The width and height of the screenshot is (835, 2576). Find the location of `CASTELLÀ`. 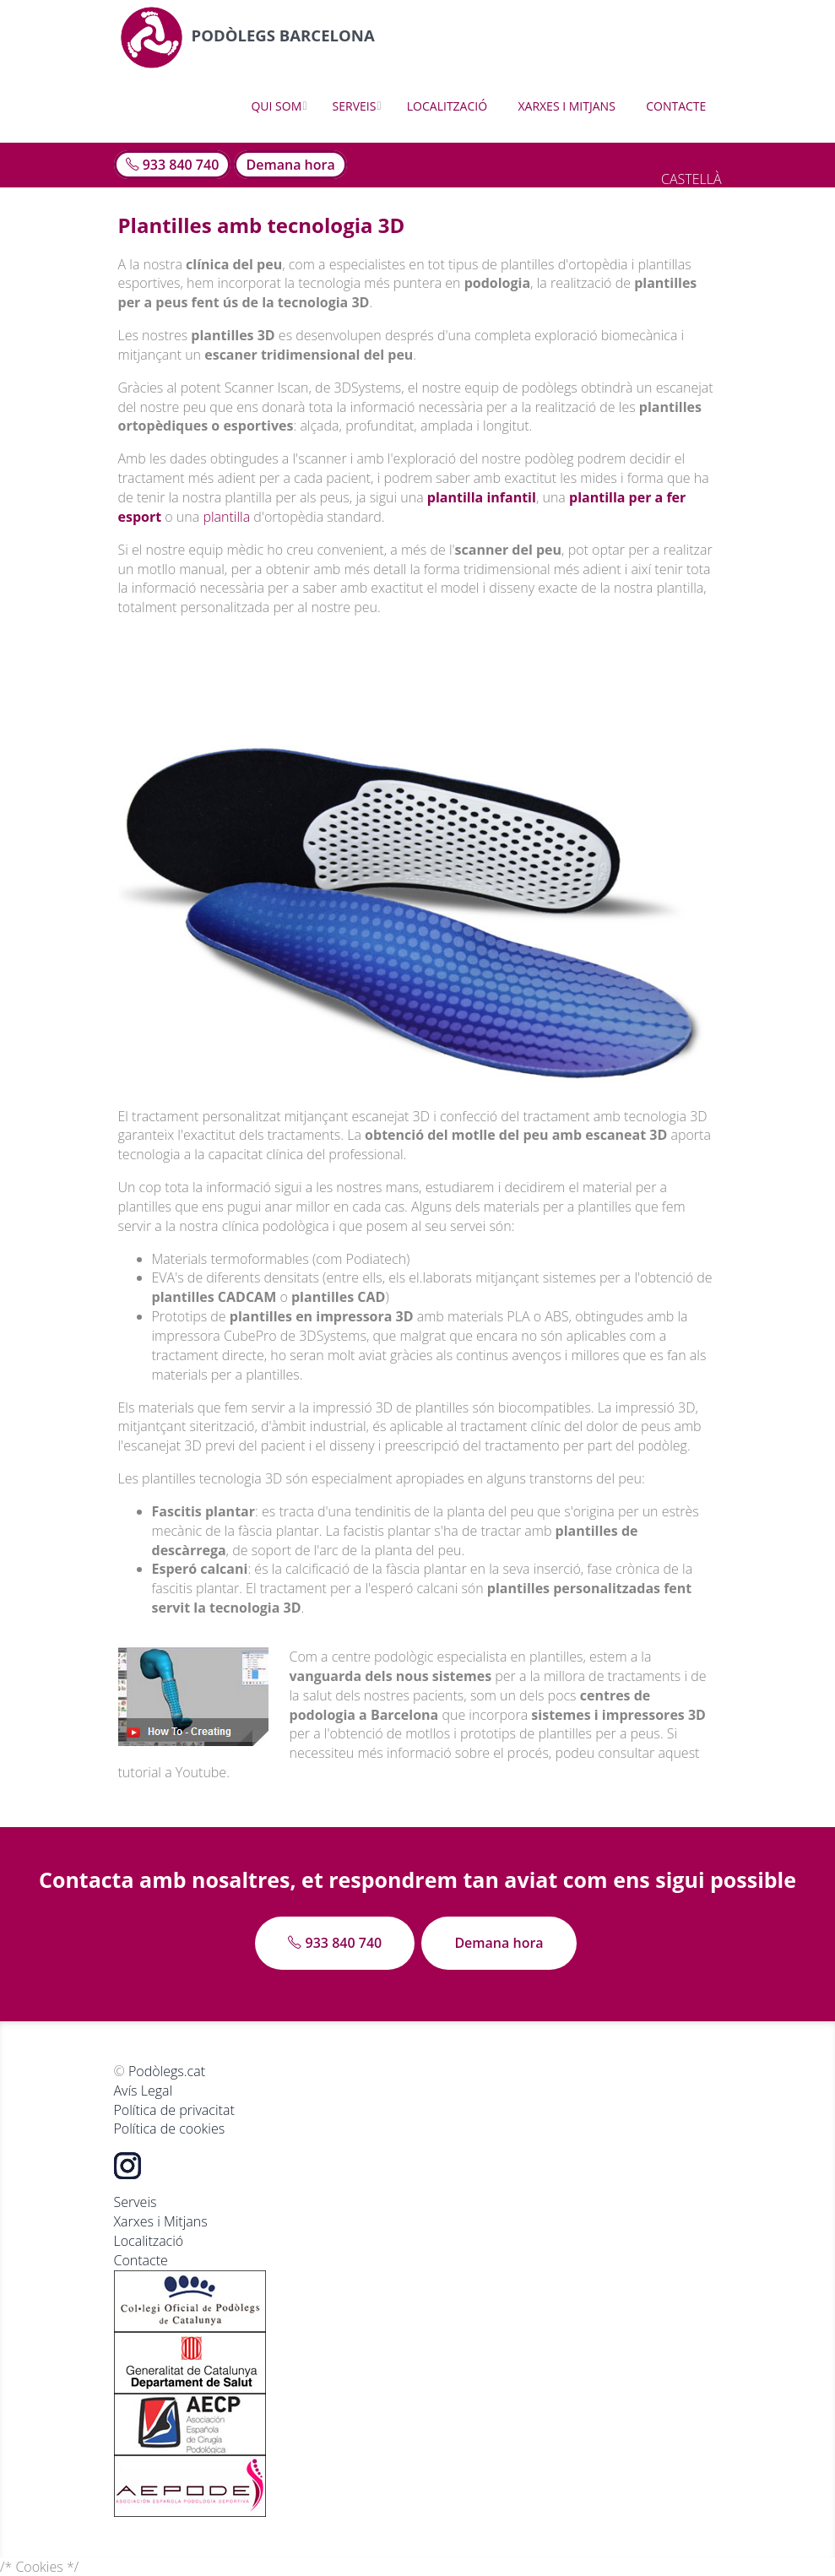

CASTELLÀ is located at coordinates (691, 179).